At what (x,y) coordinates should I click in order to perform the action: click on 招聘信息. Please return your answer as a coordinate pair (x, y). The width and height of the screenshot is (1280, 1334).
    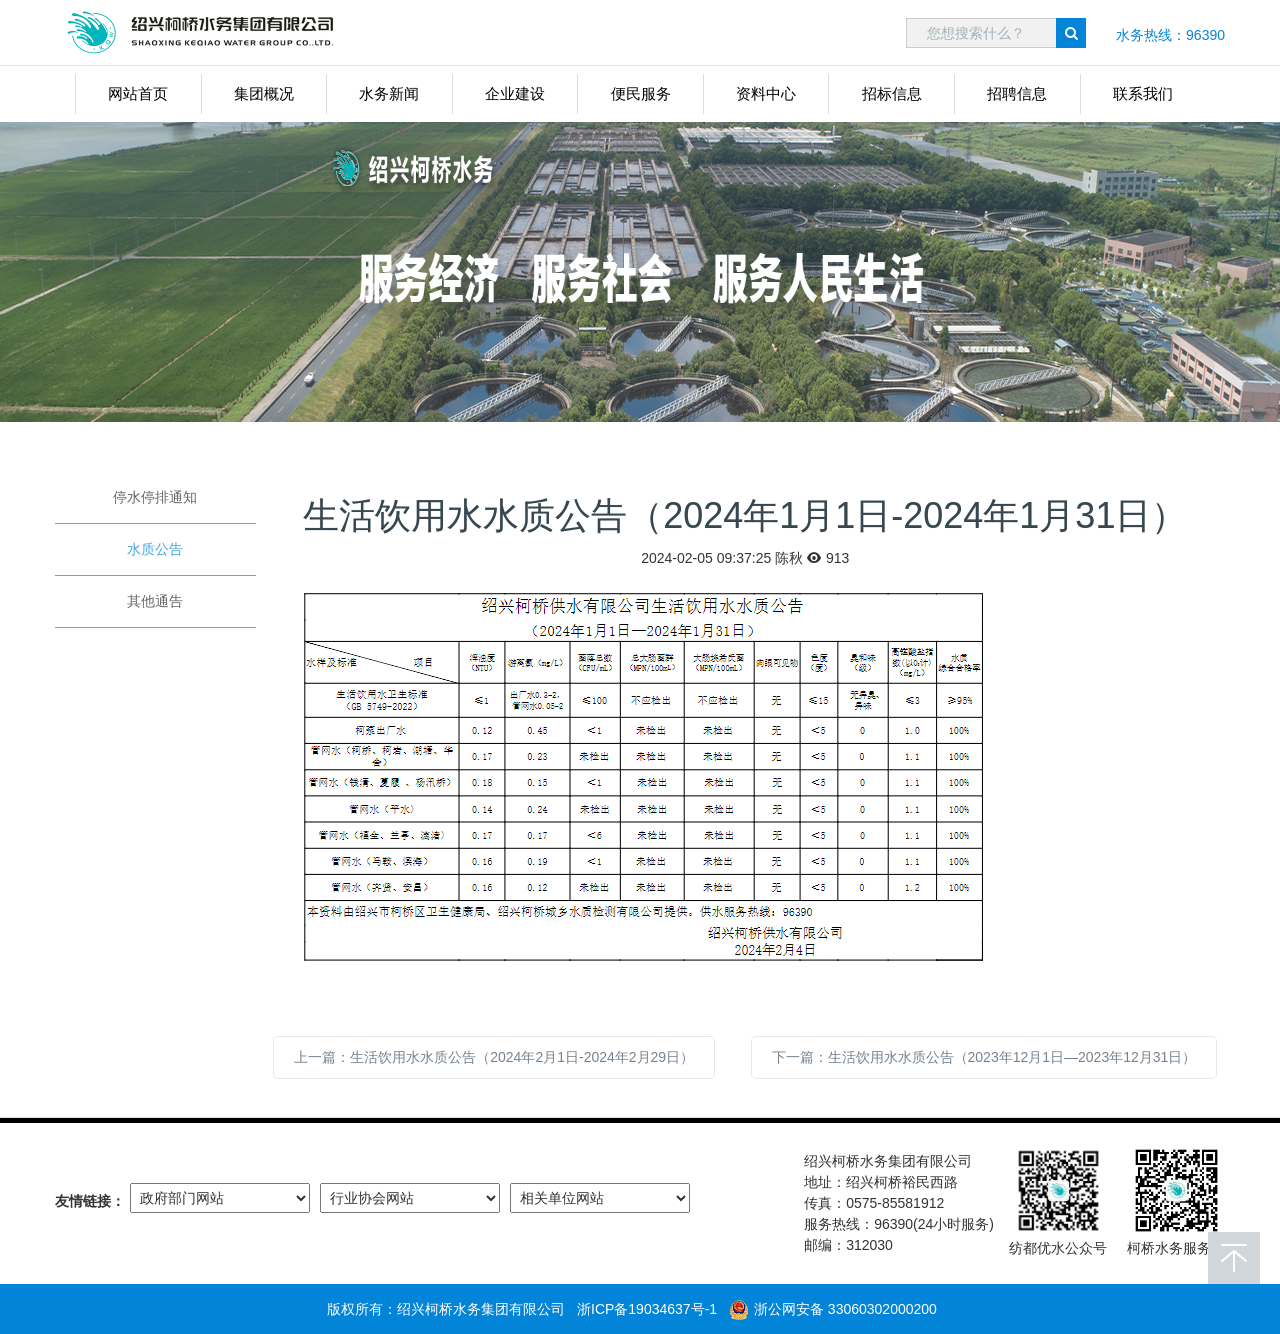
    Looking at the image, I should click on (1017, 93).